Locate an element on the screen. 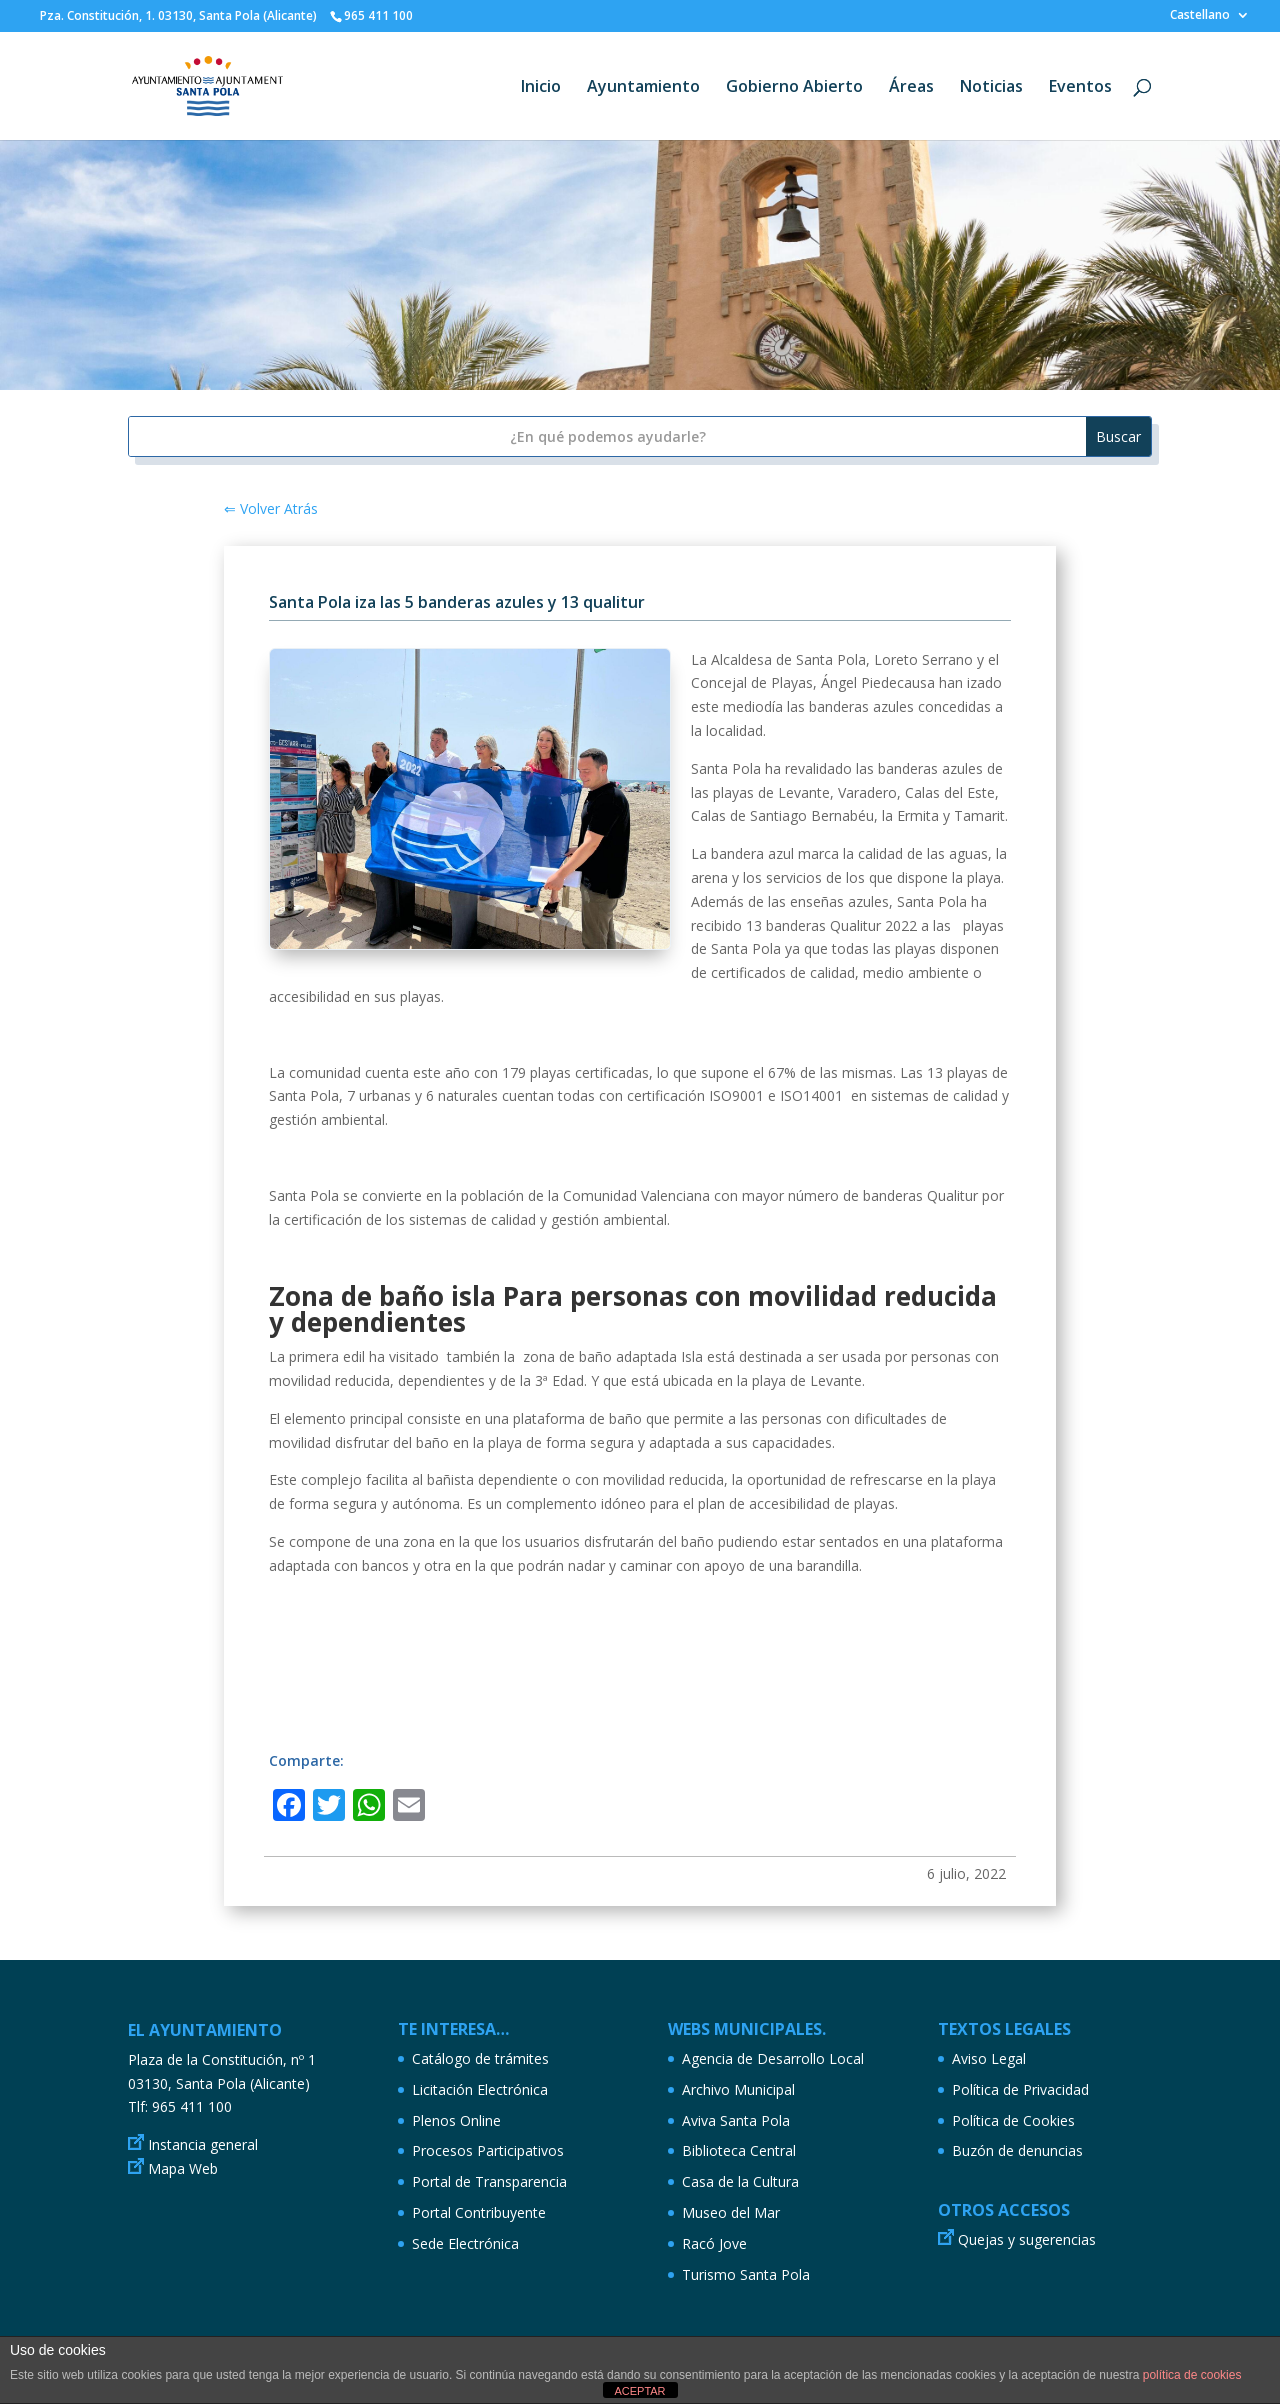 This screenshot has height=2404, width=1280. Racó Jove is located at coordinates (714, 2243).